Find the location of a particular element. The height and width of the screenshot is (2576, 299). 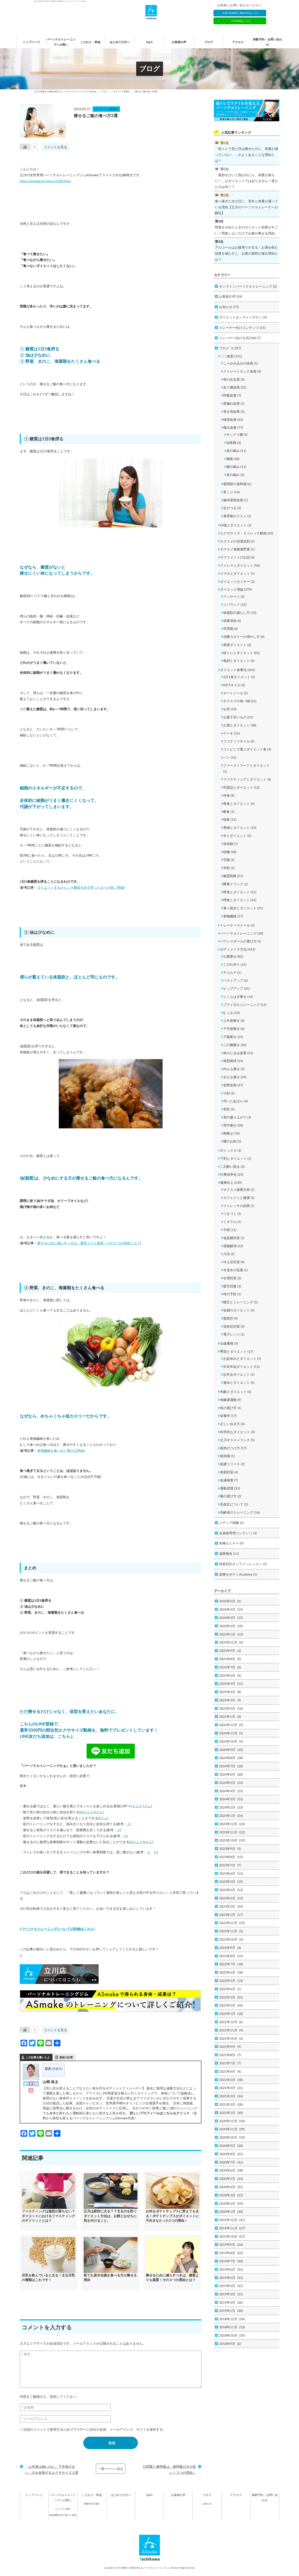

ダイエットオンラインサロン (4) is located at coordinates (243, 323).